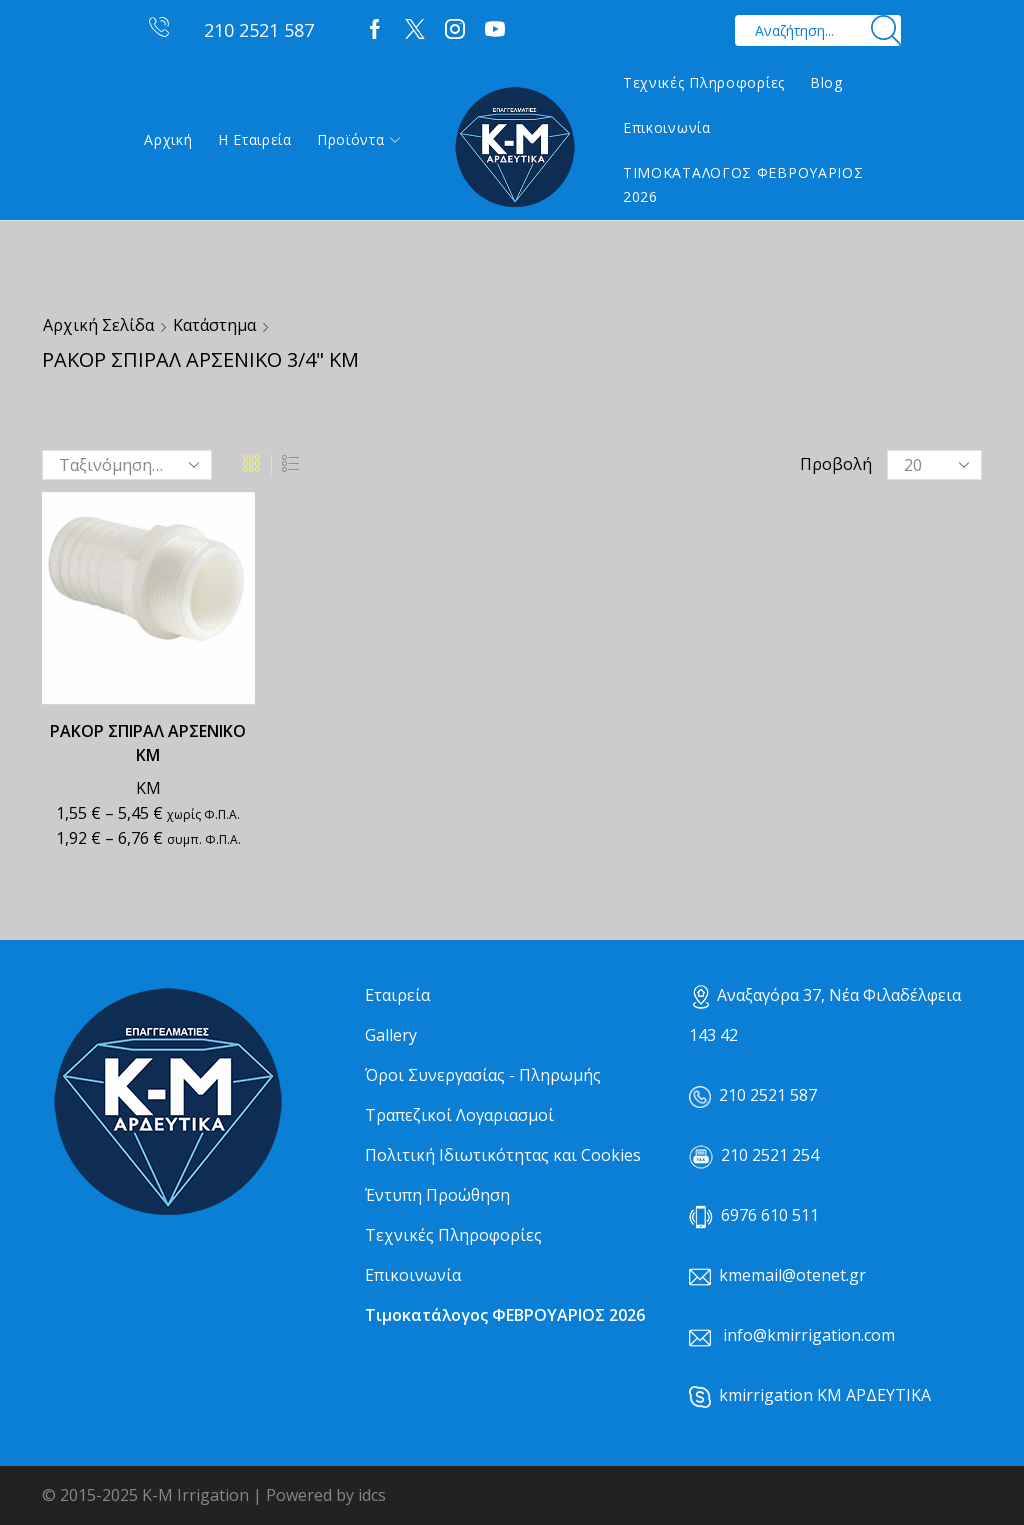 The image size is (1024, 1525). What do you see at coordinates (667, 127) in the screenshot?
I see `Επικοινωνία` at bounding box center [667, 127].